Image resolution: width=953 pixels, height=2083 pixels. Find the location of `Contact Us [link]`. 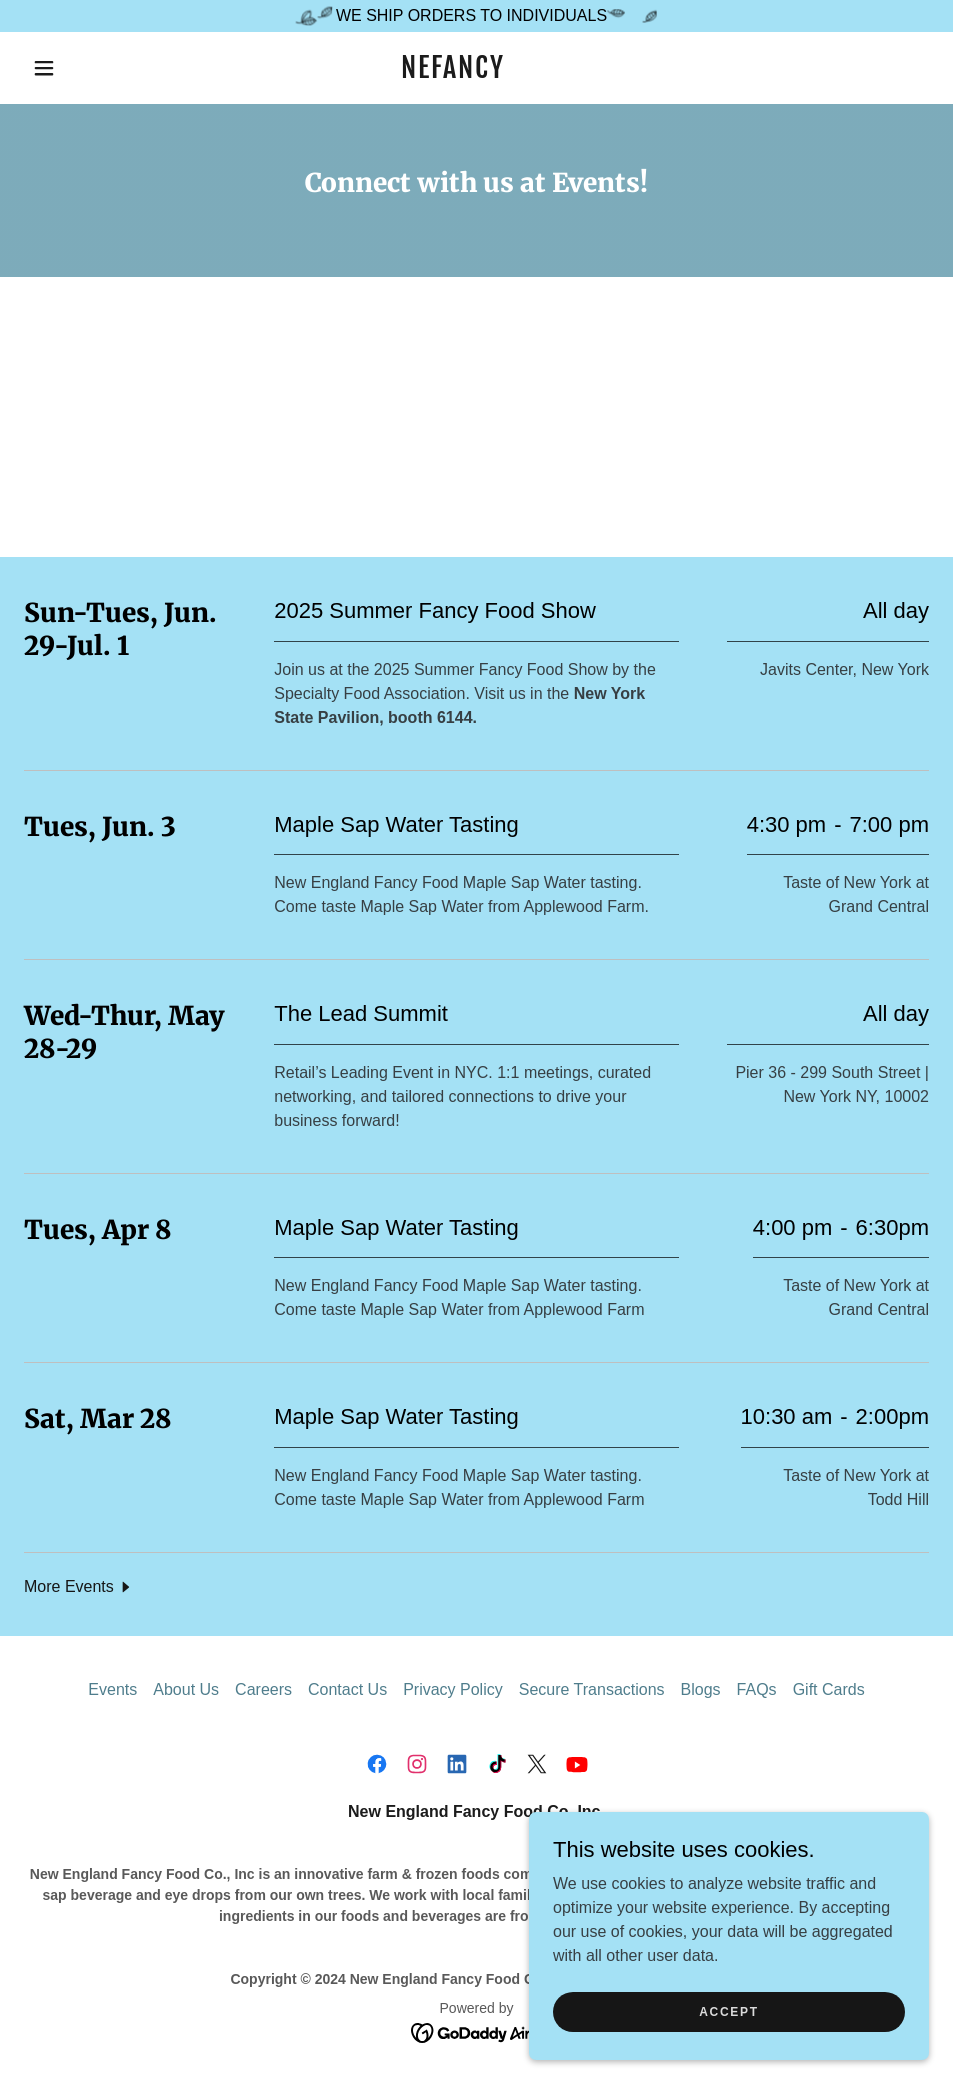

Contact Us [link] is located at coordinates (347, 1689).